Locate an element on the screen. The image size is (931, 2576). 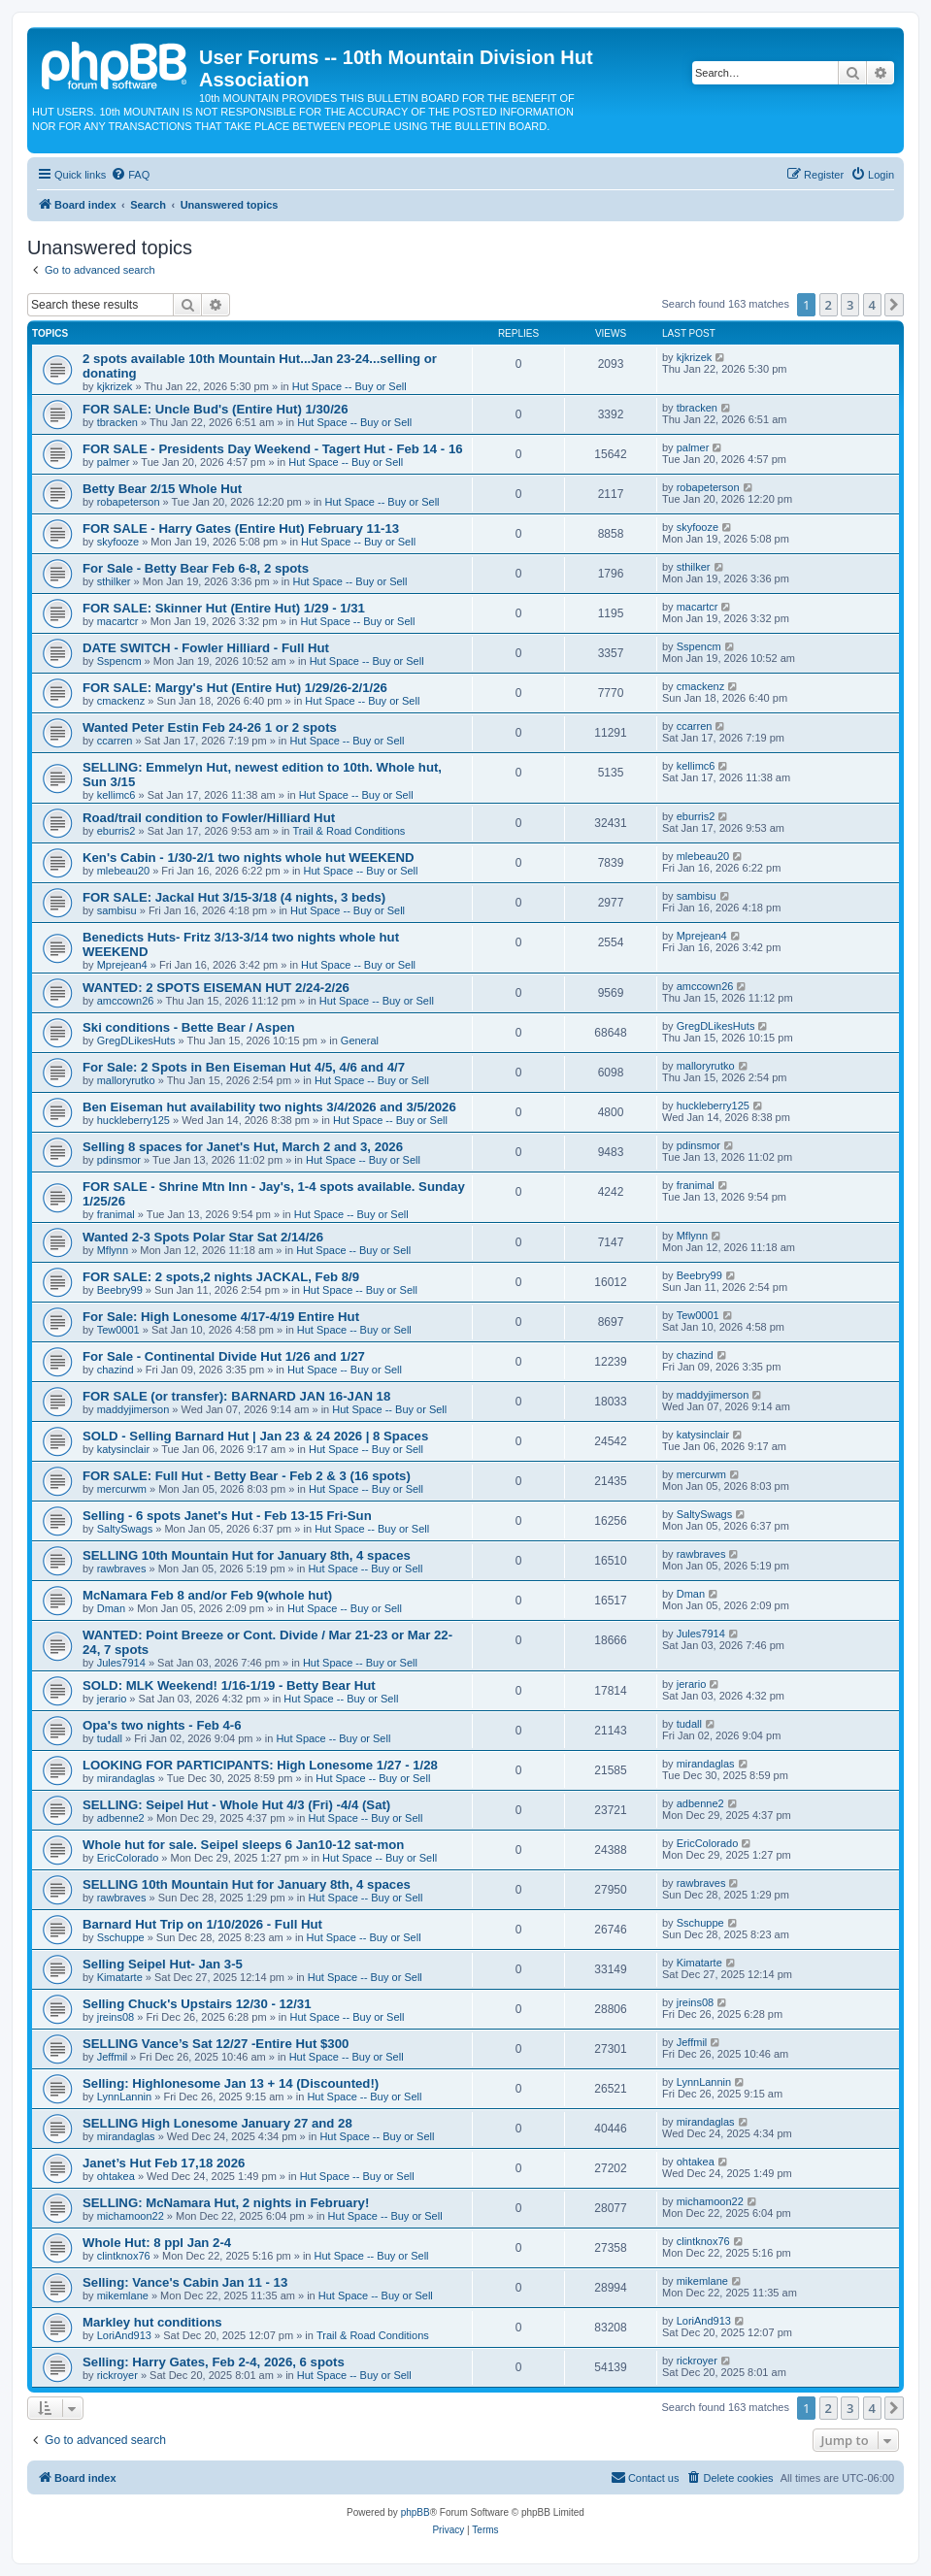
Hut Space -- Buy or Sell is located at coordinates (349, 386).